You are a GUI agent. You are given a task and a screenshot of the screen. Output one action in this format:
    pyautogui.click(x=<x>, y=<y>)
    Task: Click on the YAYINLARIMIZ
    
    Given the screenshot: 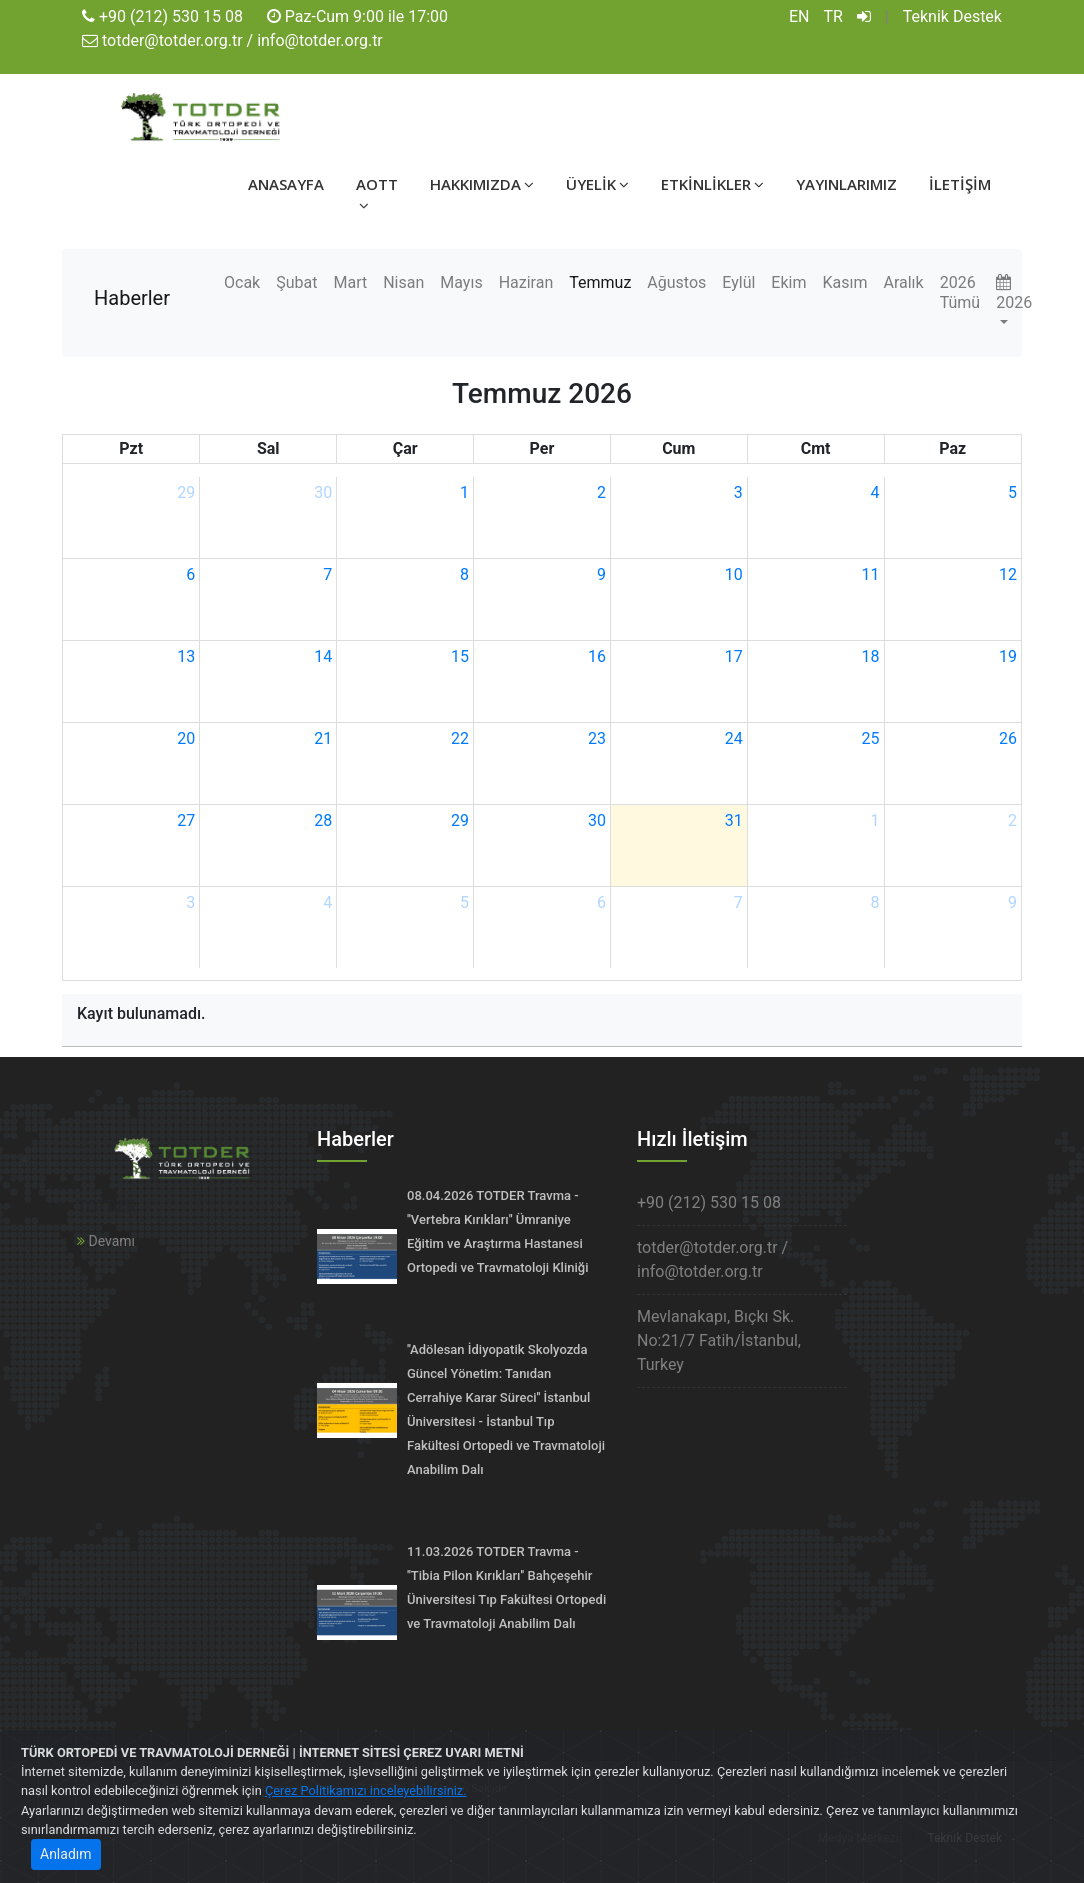 What is the action you would take?
    pyautogui.click(x=846, y=184)
    